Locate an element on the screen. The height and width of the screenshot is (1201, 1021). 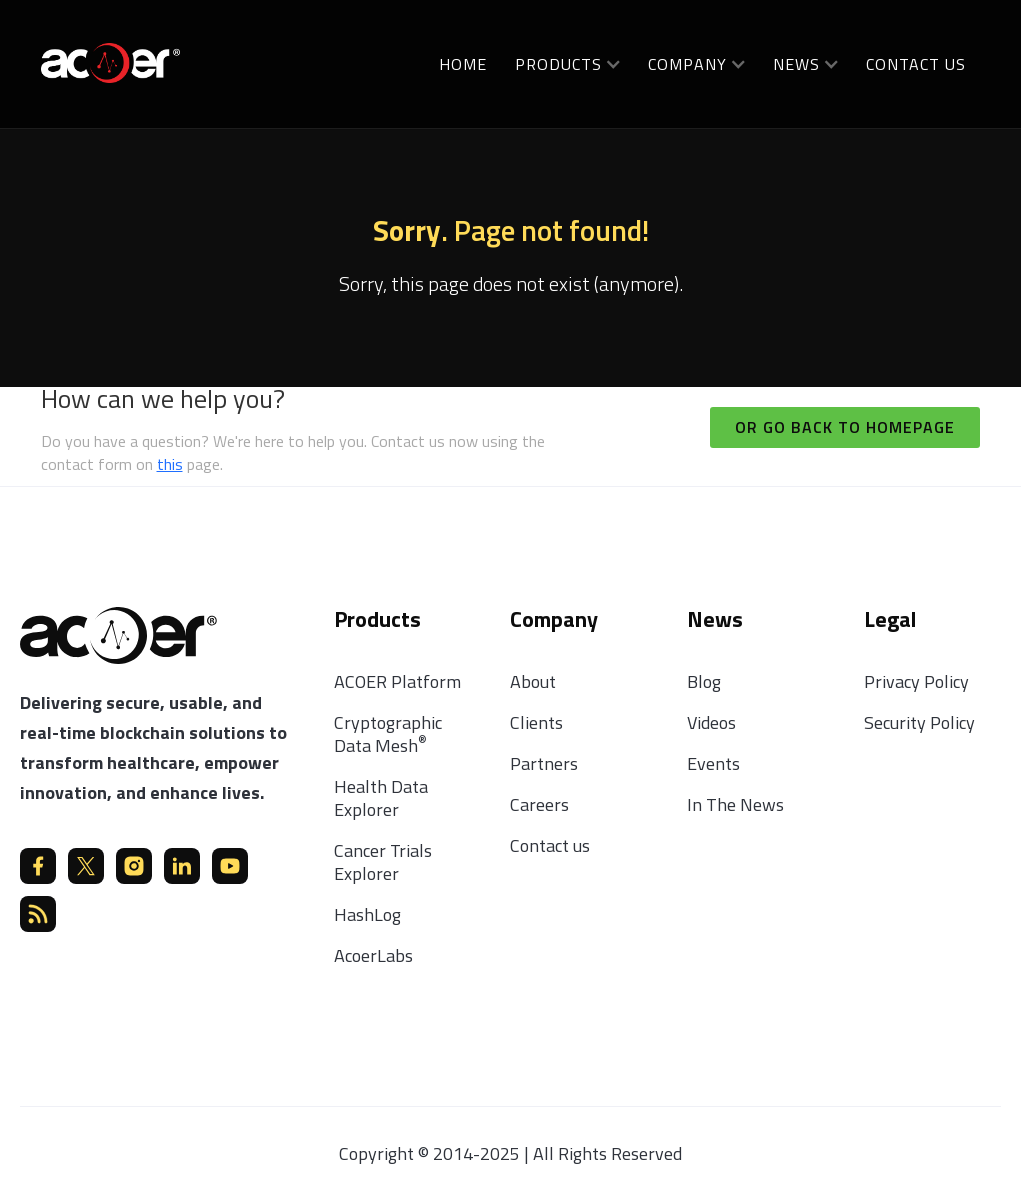
Blog is located at coordinates (704, 681).